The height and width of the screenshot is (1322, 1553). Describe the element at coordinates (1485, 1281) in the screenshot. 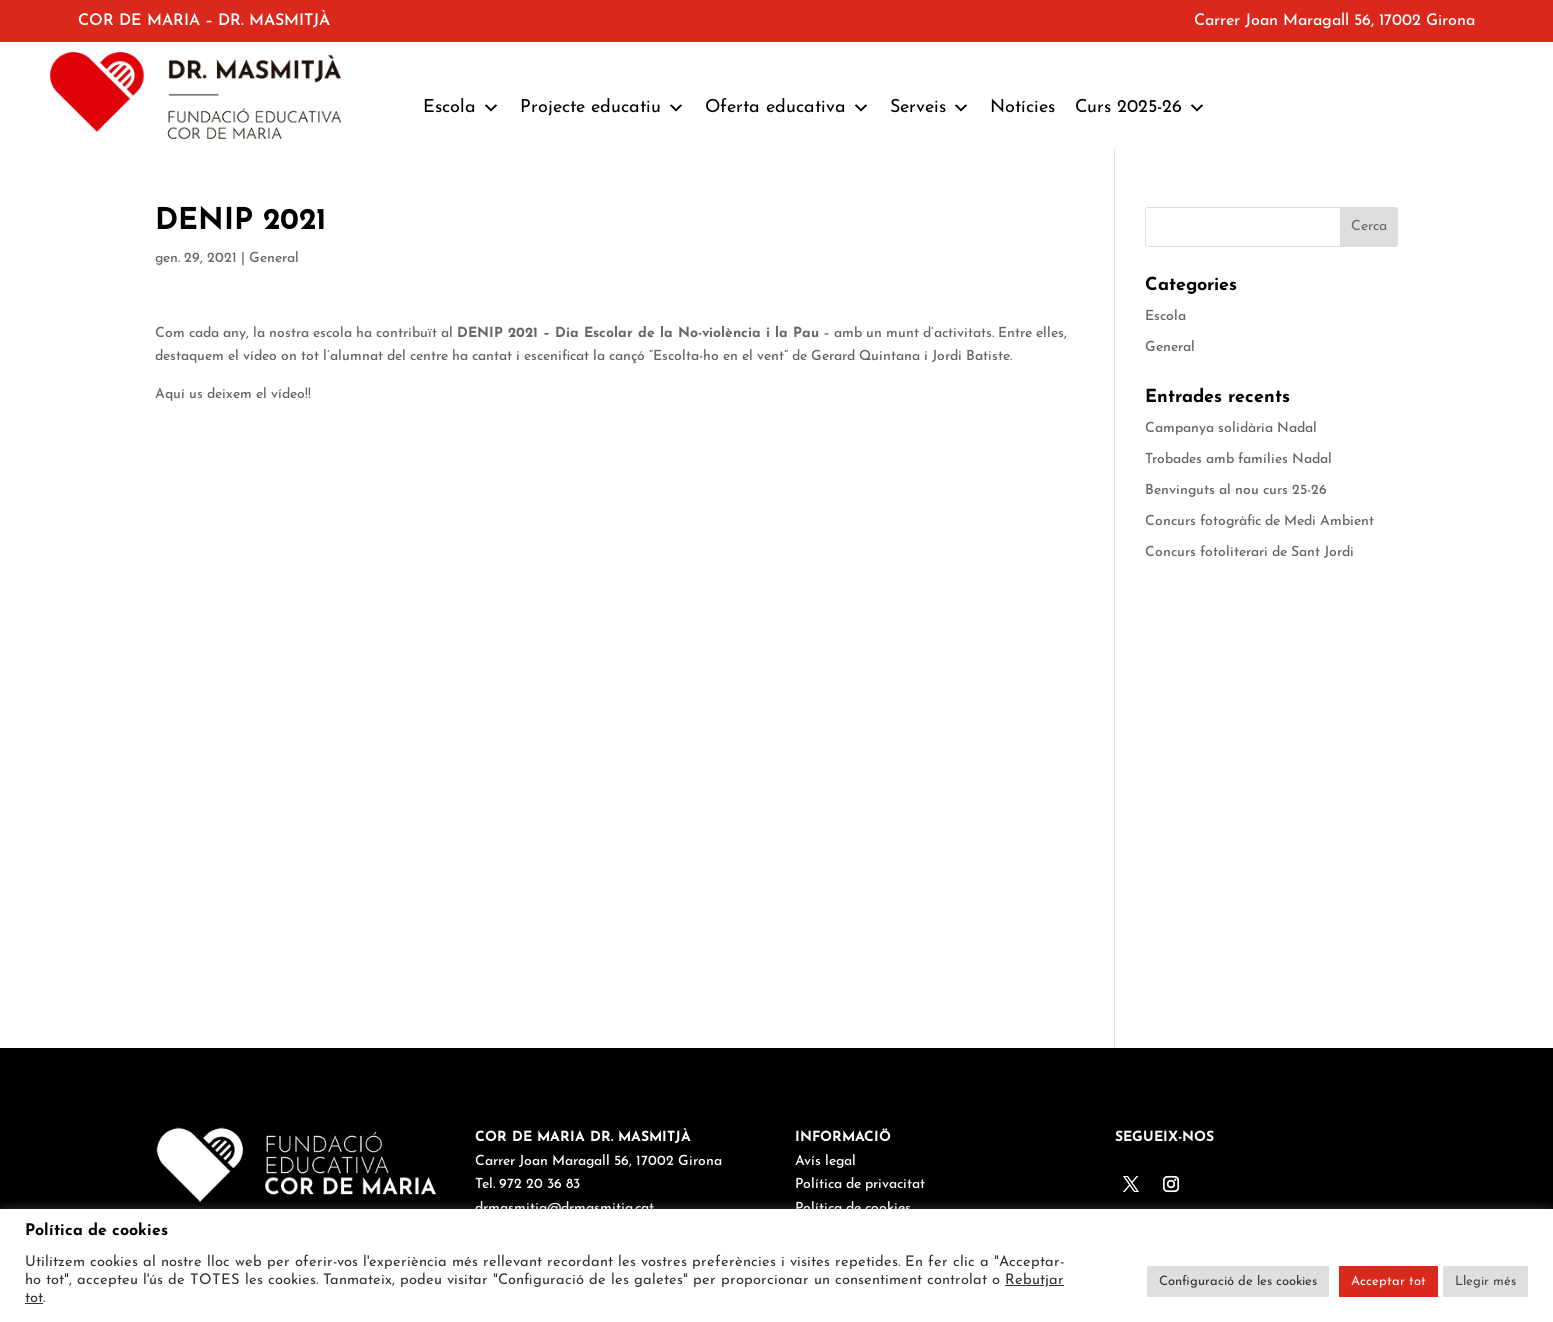

I see `Llegir més` at that location.